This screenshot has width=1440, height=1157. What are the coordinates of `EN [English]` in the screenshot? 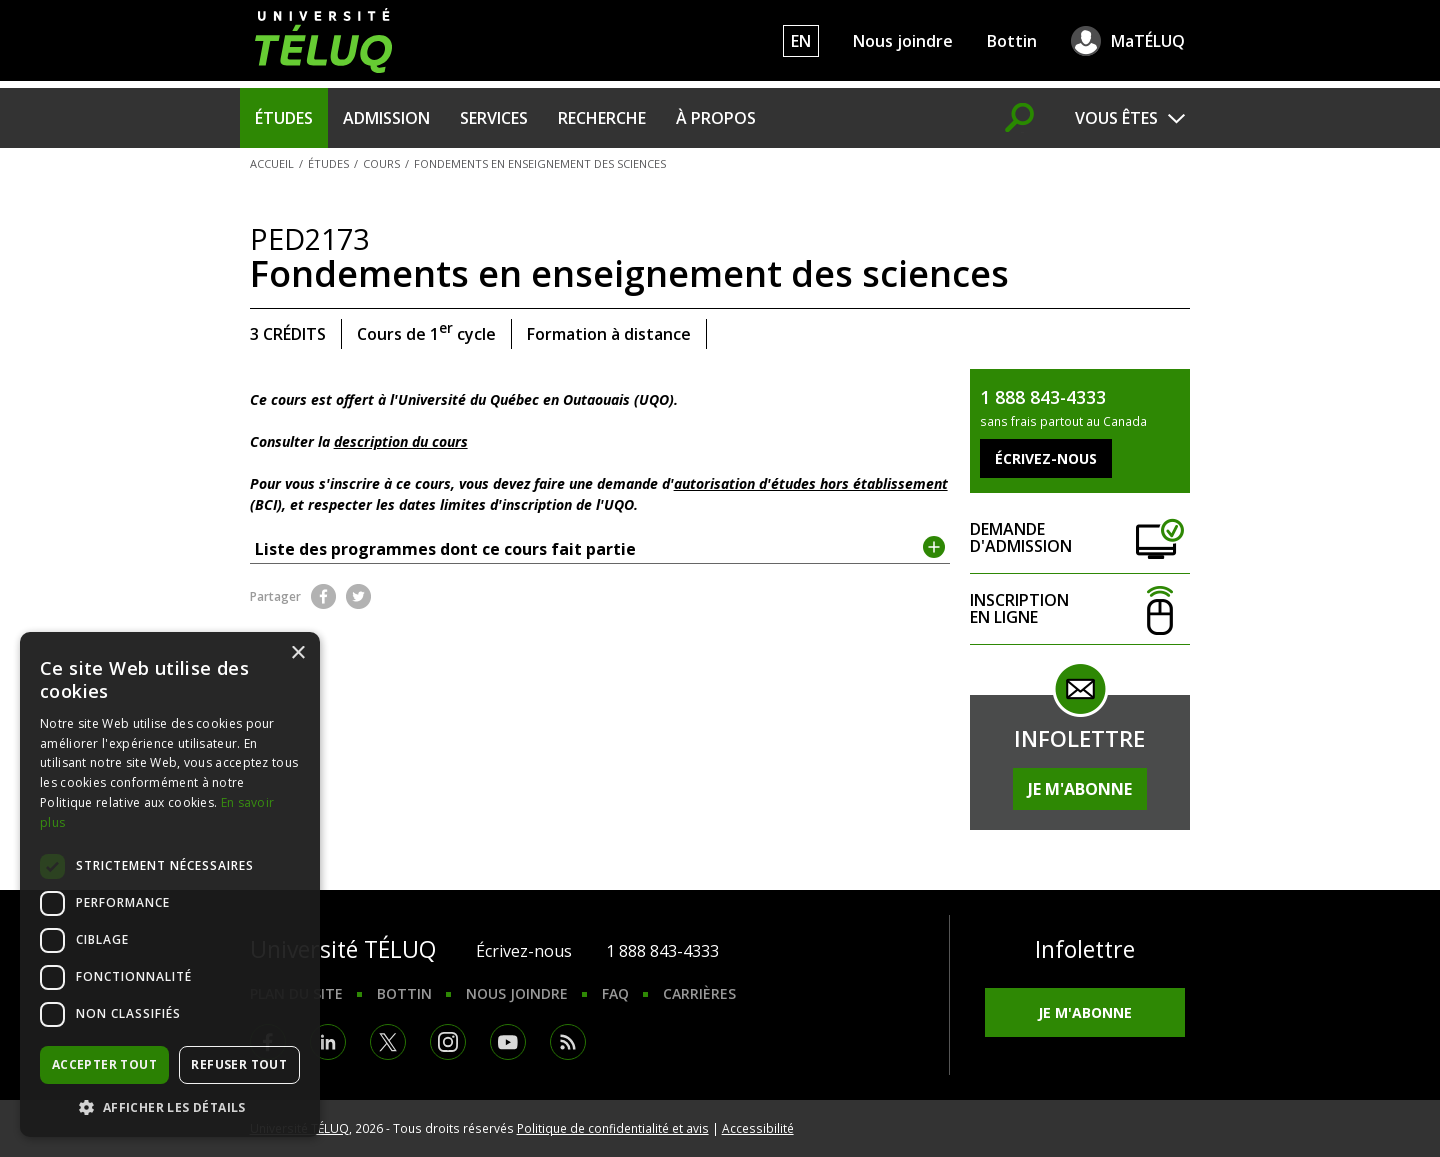 It's located at (801, 41).